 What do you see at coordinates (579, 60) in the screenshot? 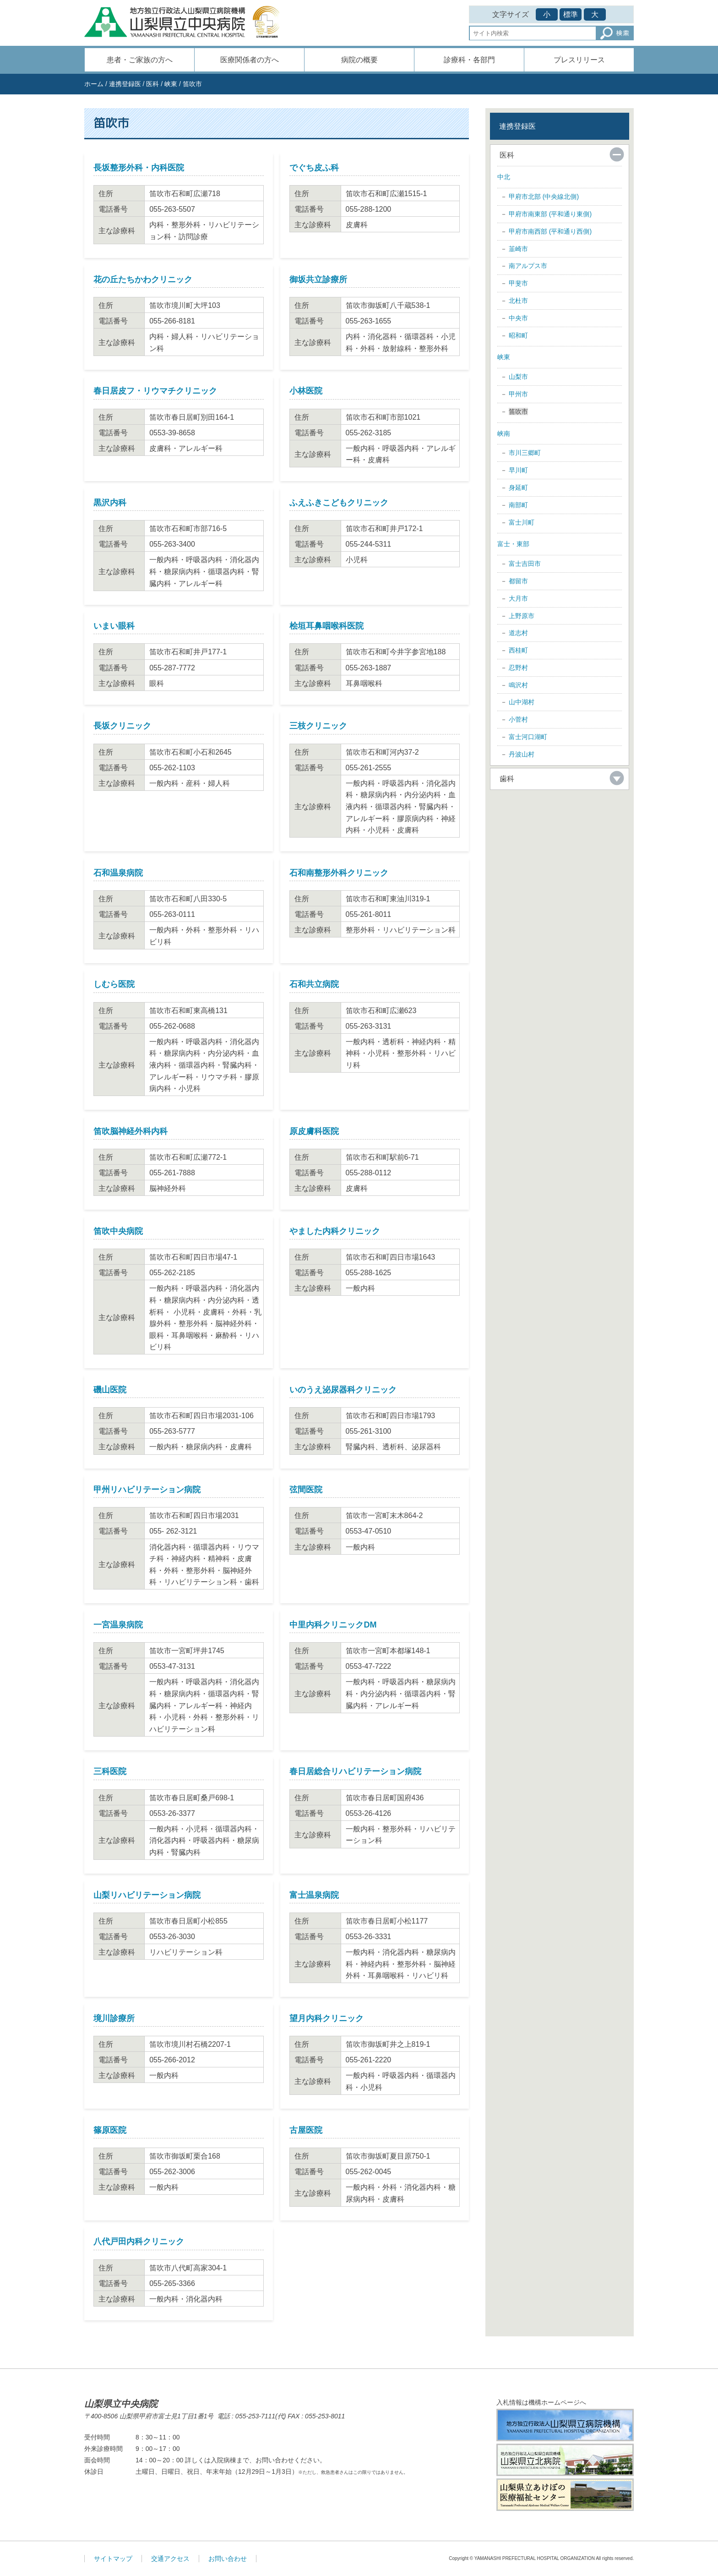
I see `プレスリリース` at bounding box center [579, 60].